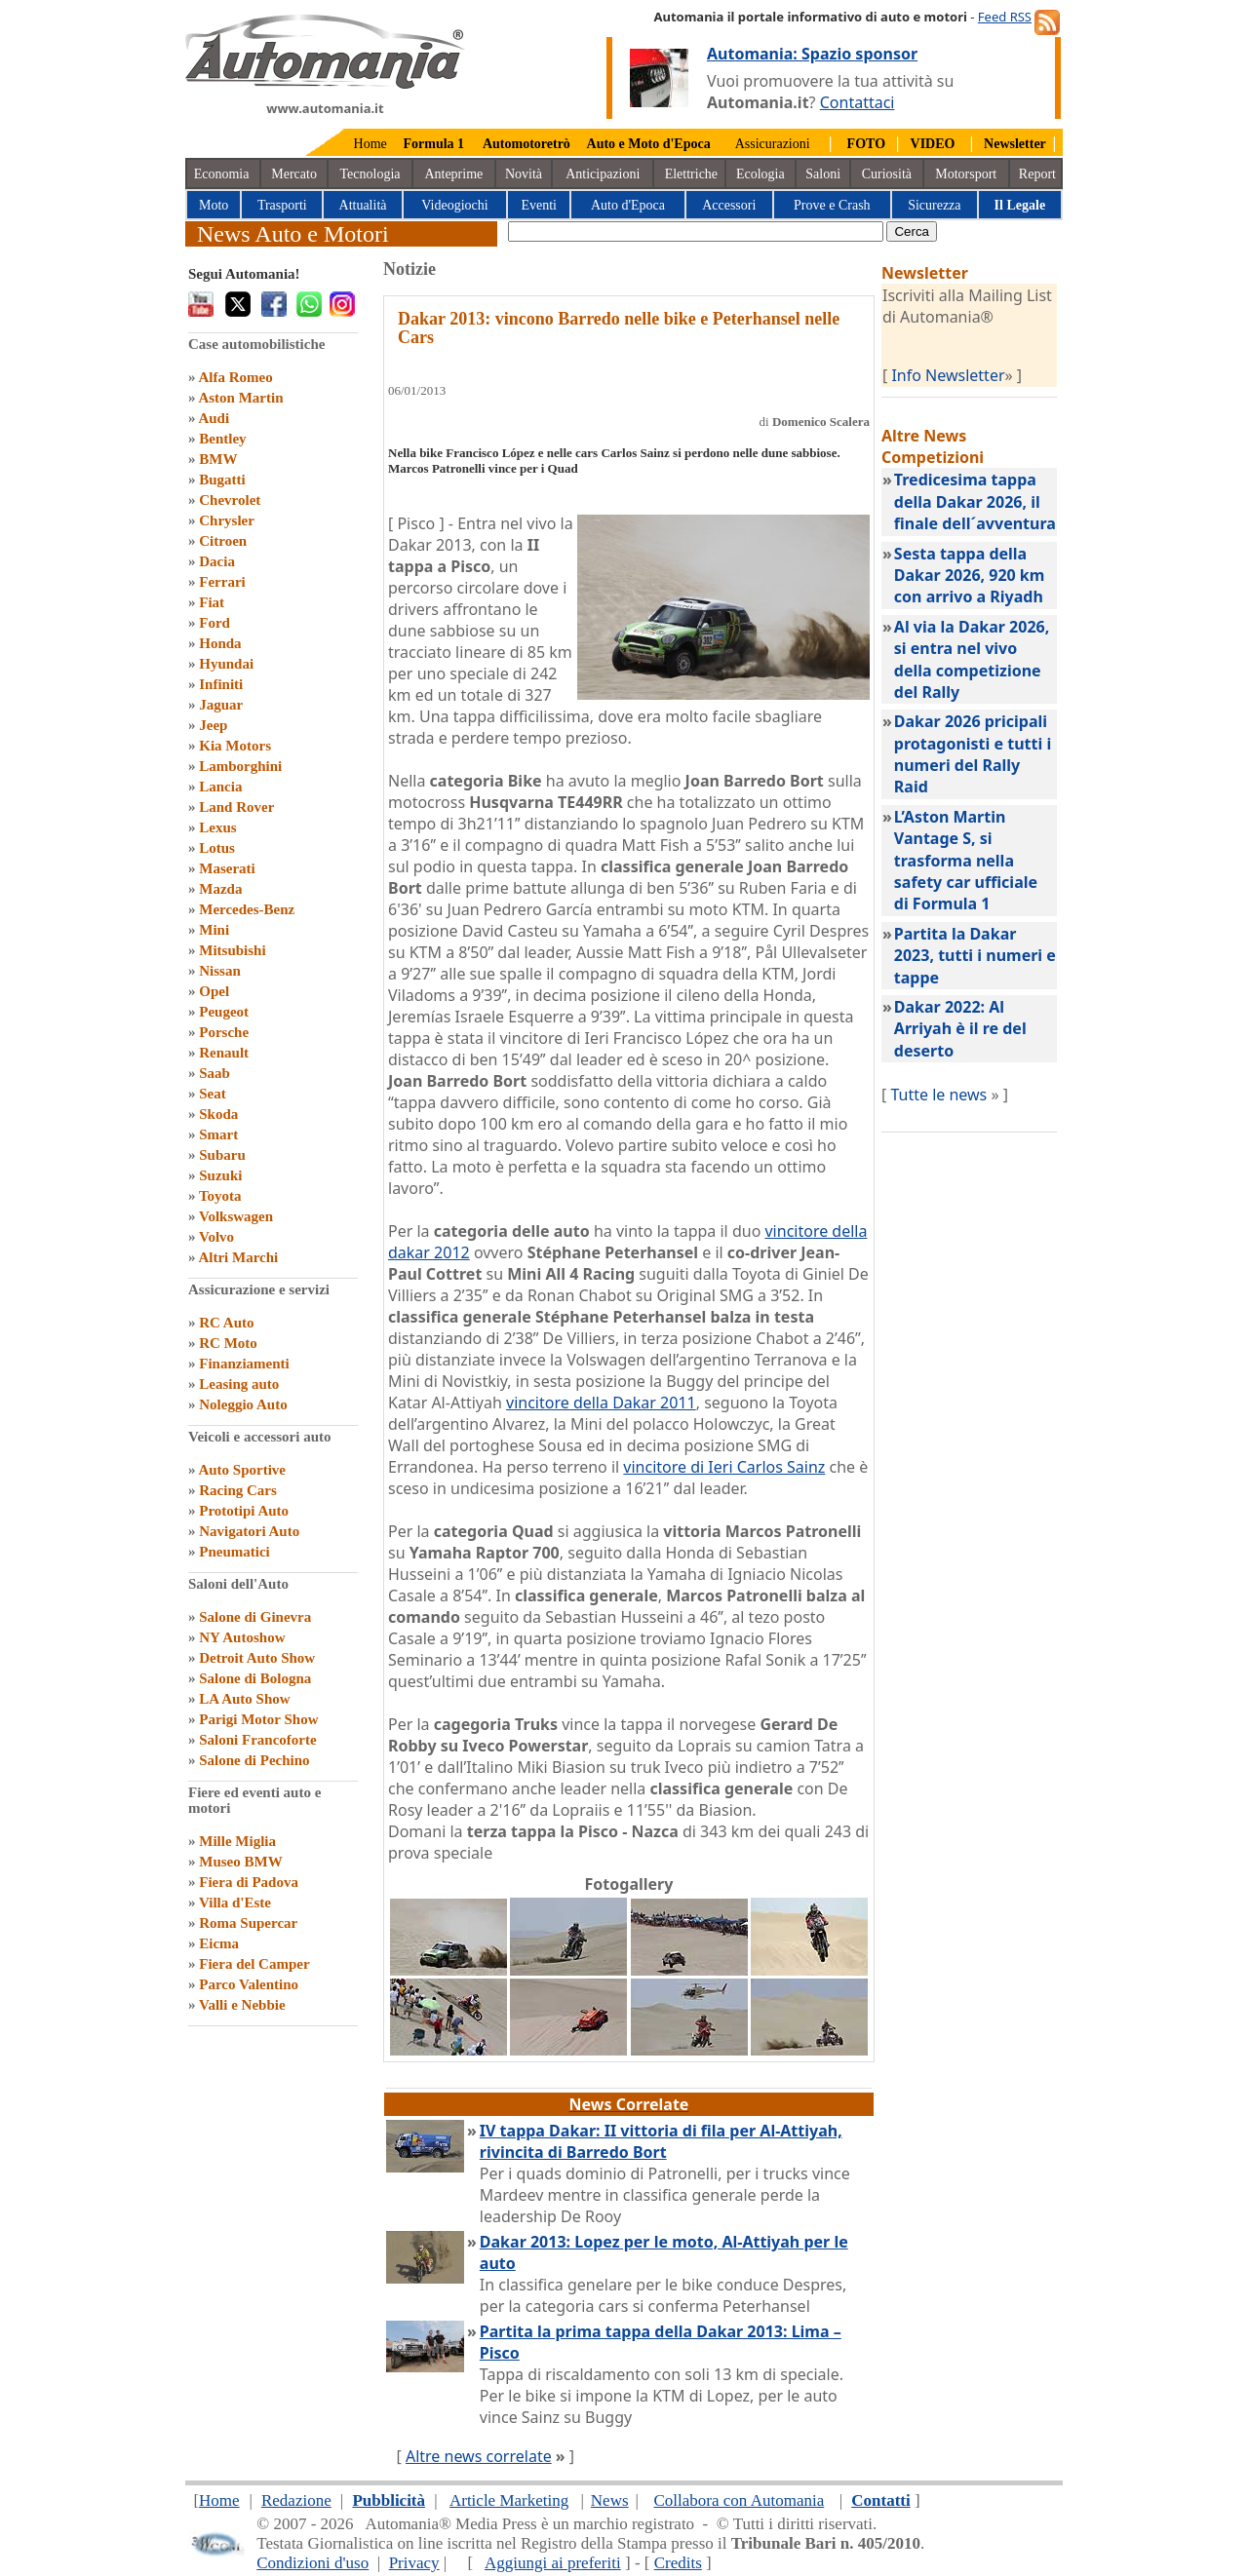 This screenshot has height=2576, width=1248. Describe the element at coordinates (240, 766) in the screenshot. I see `Lamborghini` at that location.